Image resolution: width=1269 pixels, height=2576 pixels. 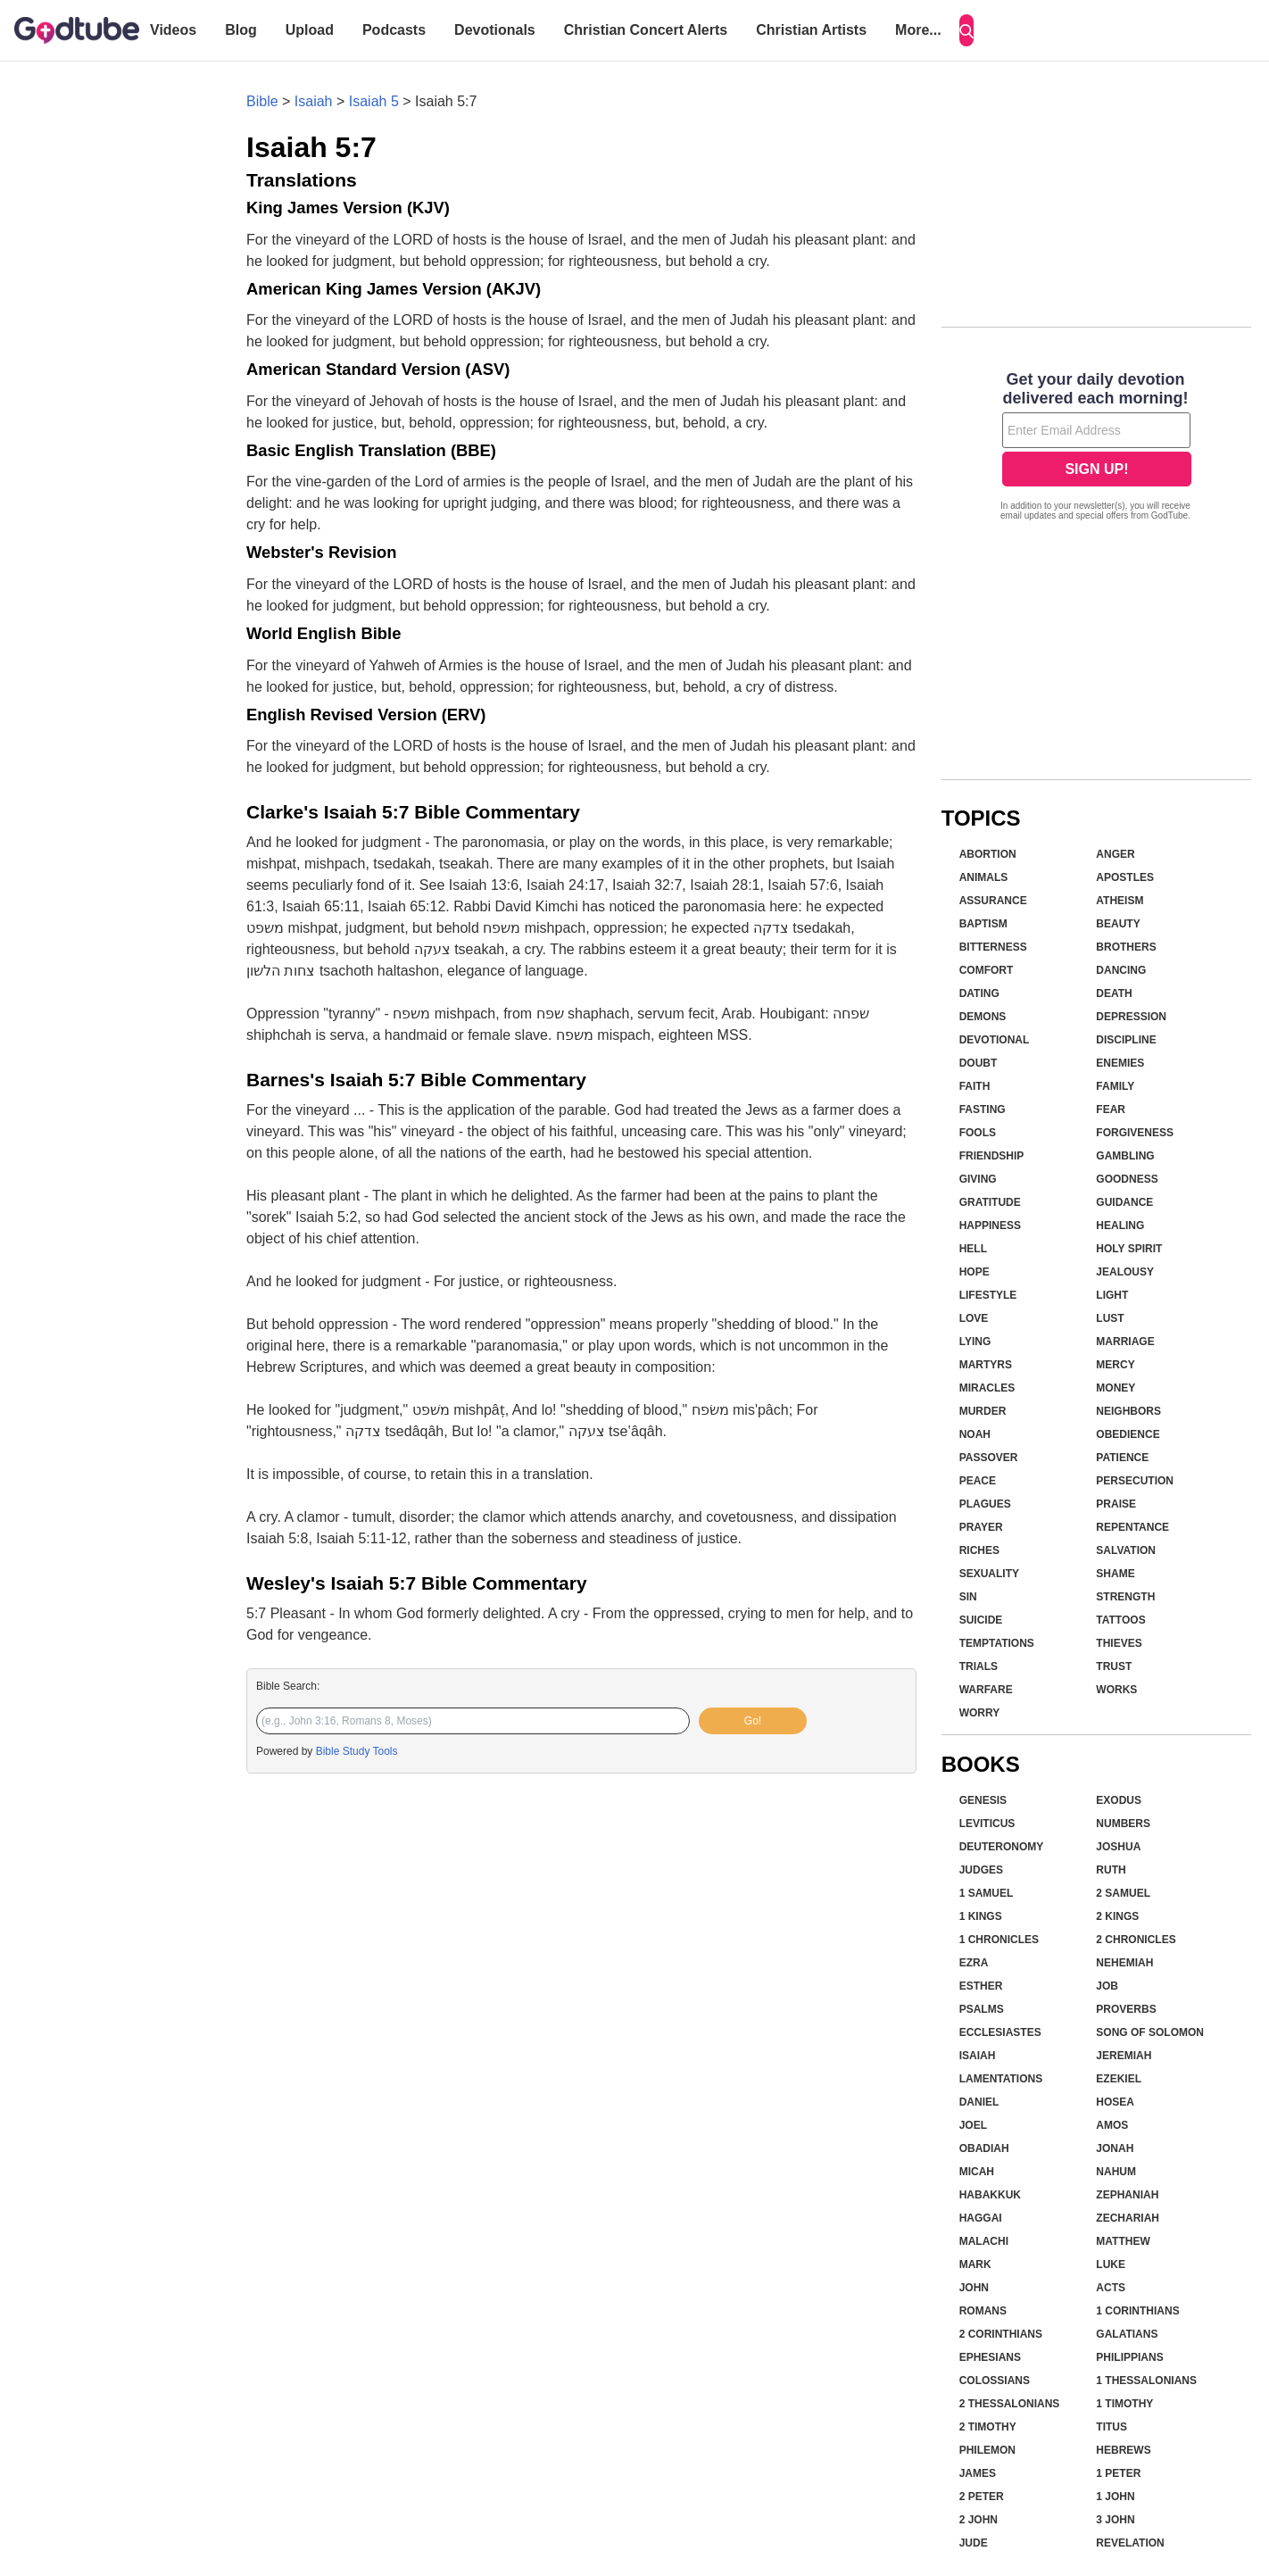 I want to click on John, so click(x=974, y=2287).